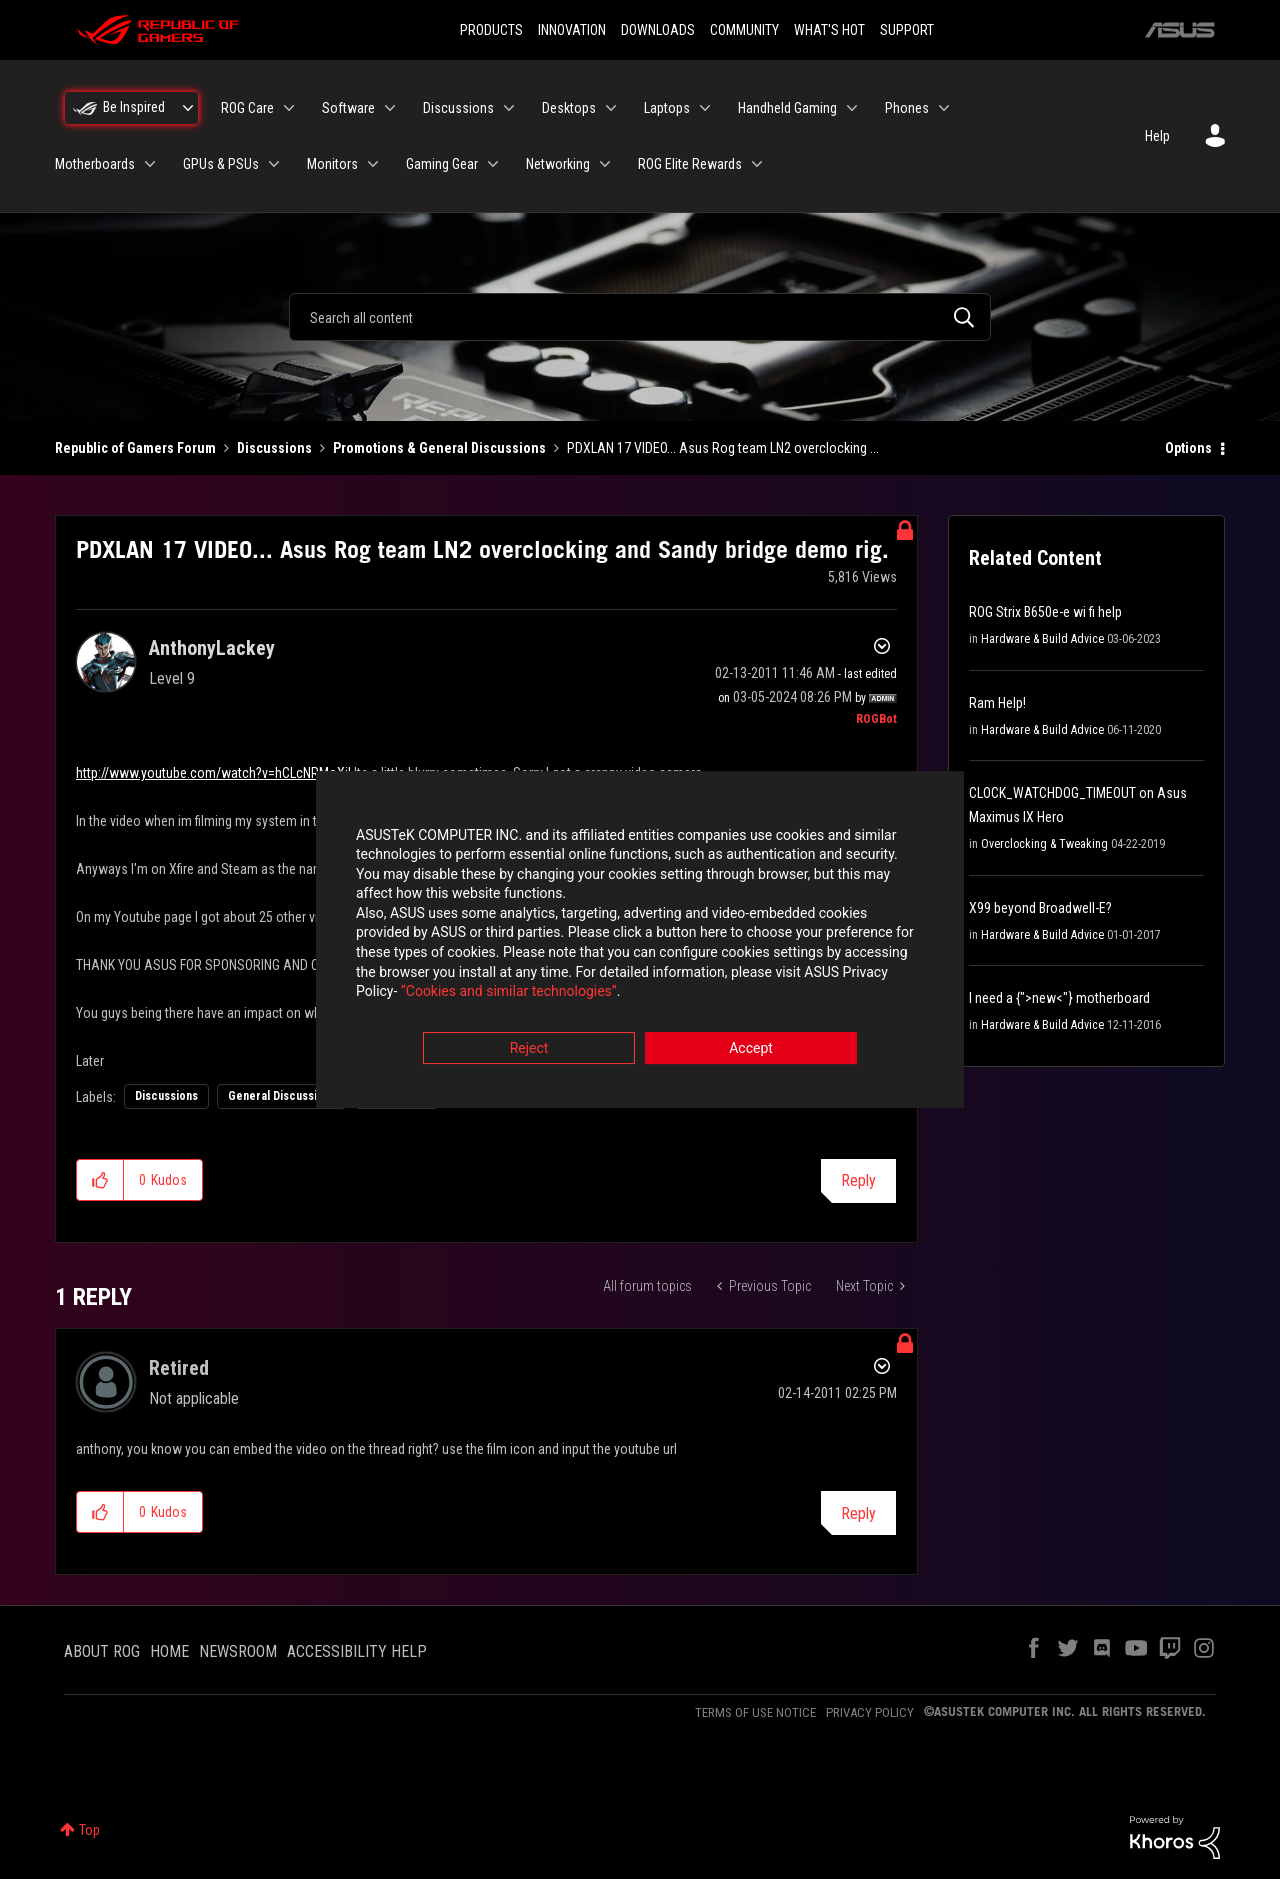  What do you see at coordinates (509, 994) in the screenshot?
I see `“Cookies and similar technologies”` at bounding box center [509, 994].